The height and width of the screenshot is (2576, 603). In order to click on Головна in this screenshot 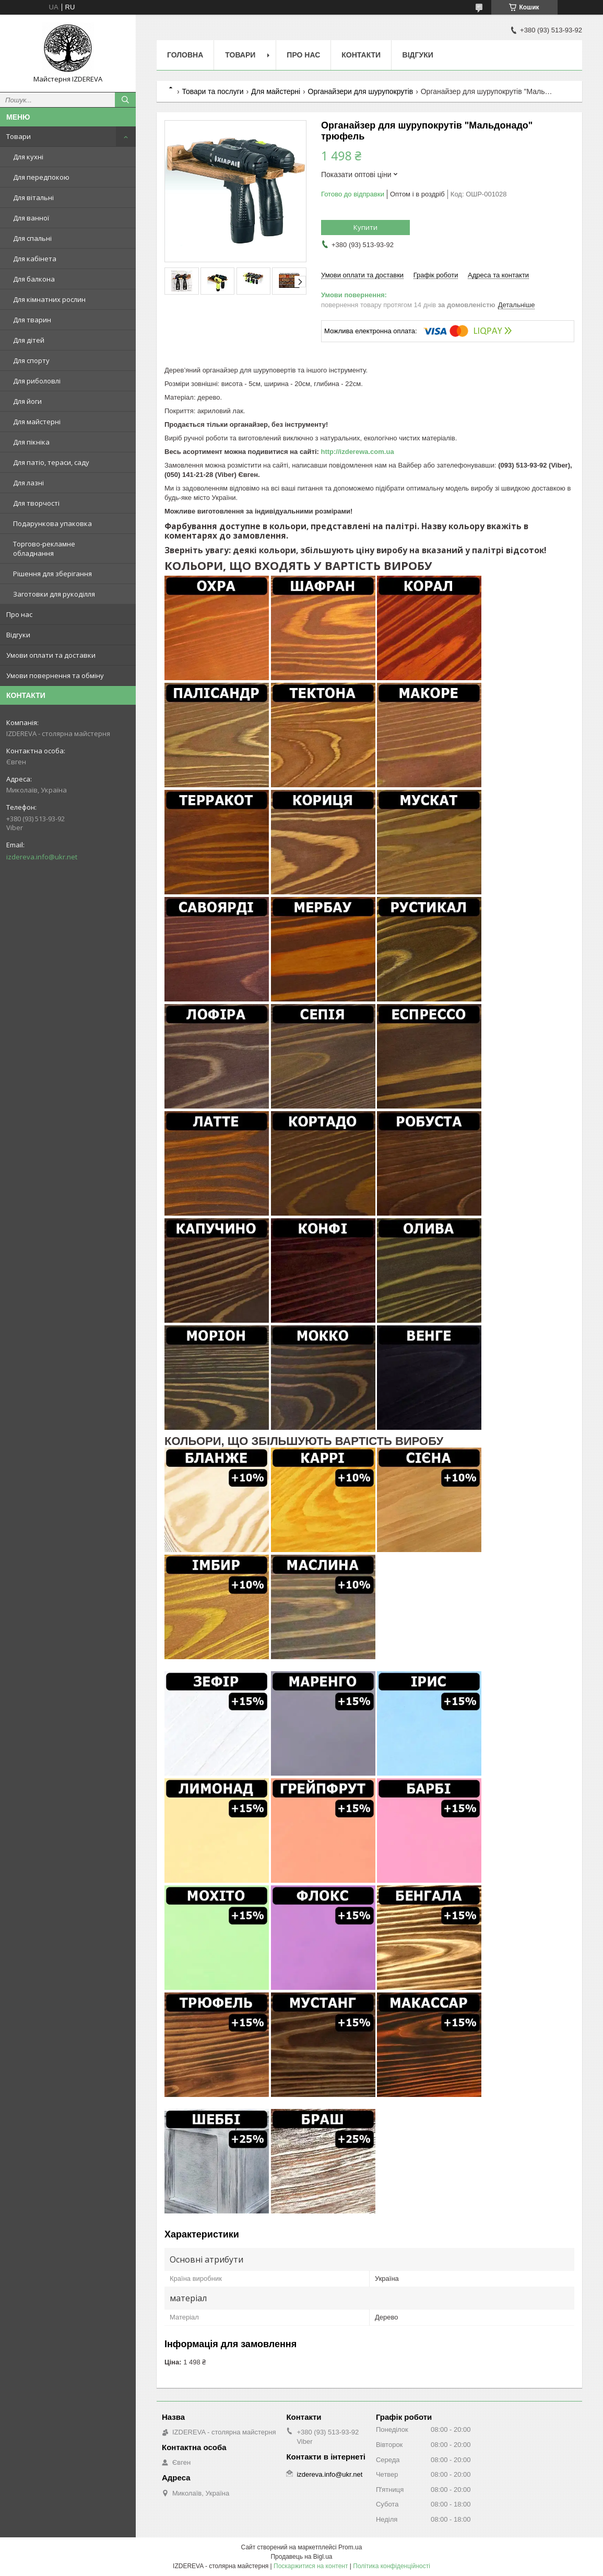, I will do `click(185, 55)`.